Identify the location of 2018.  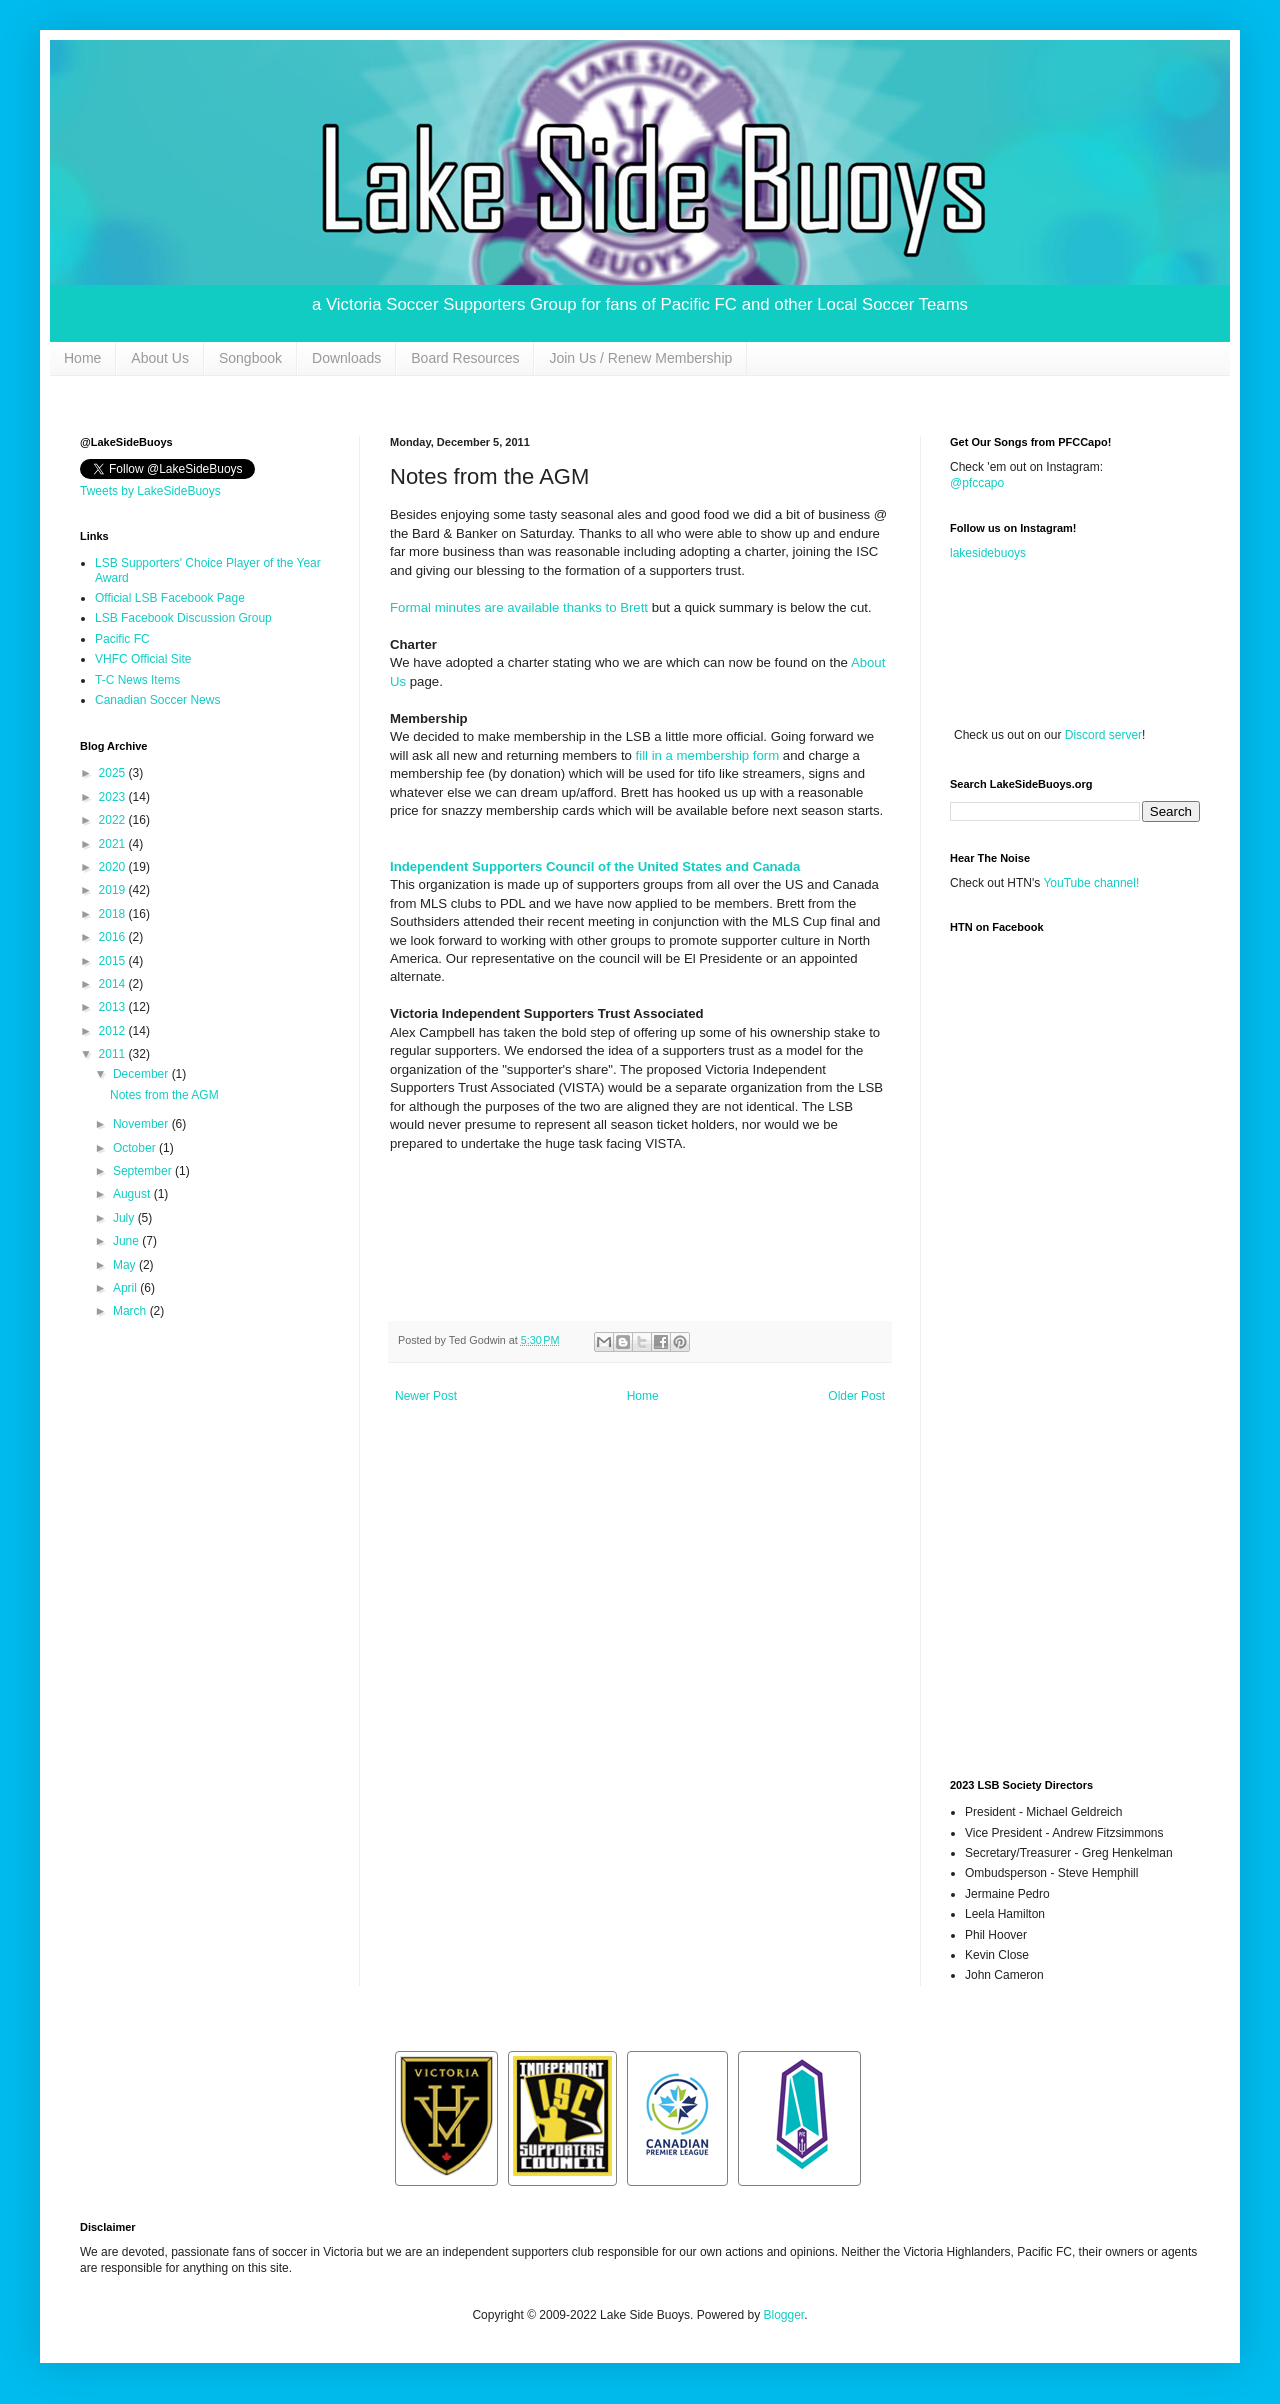
(114, 914).